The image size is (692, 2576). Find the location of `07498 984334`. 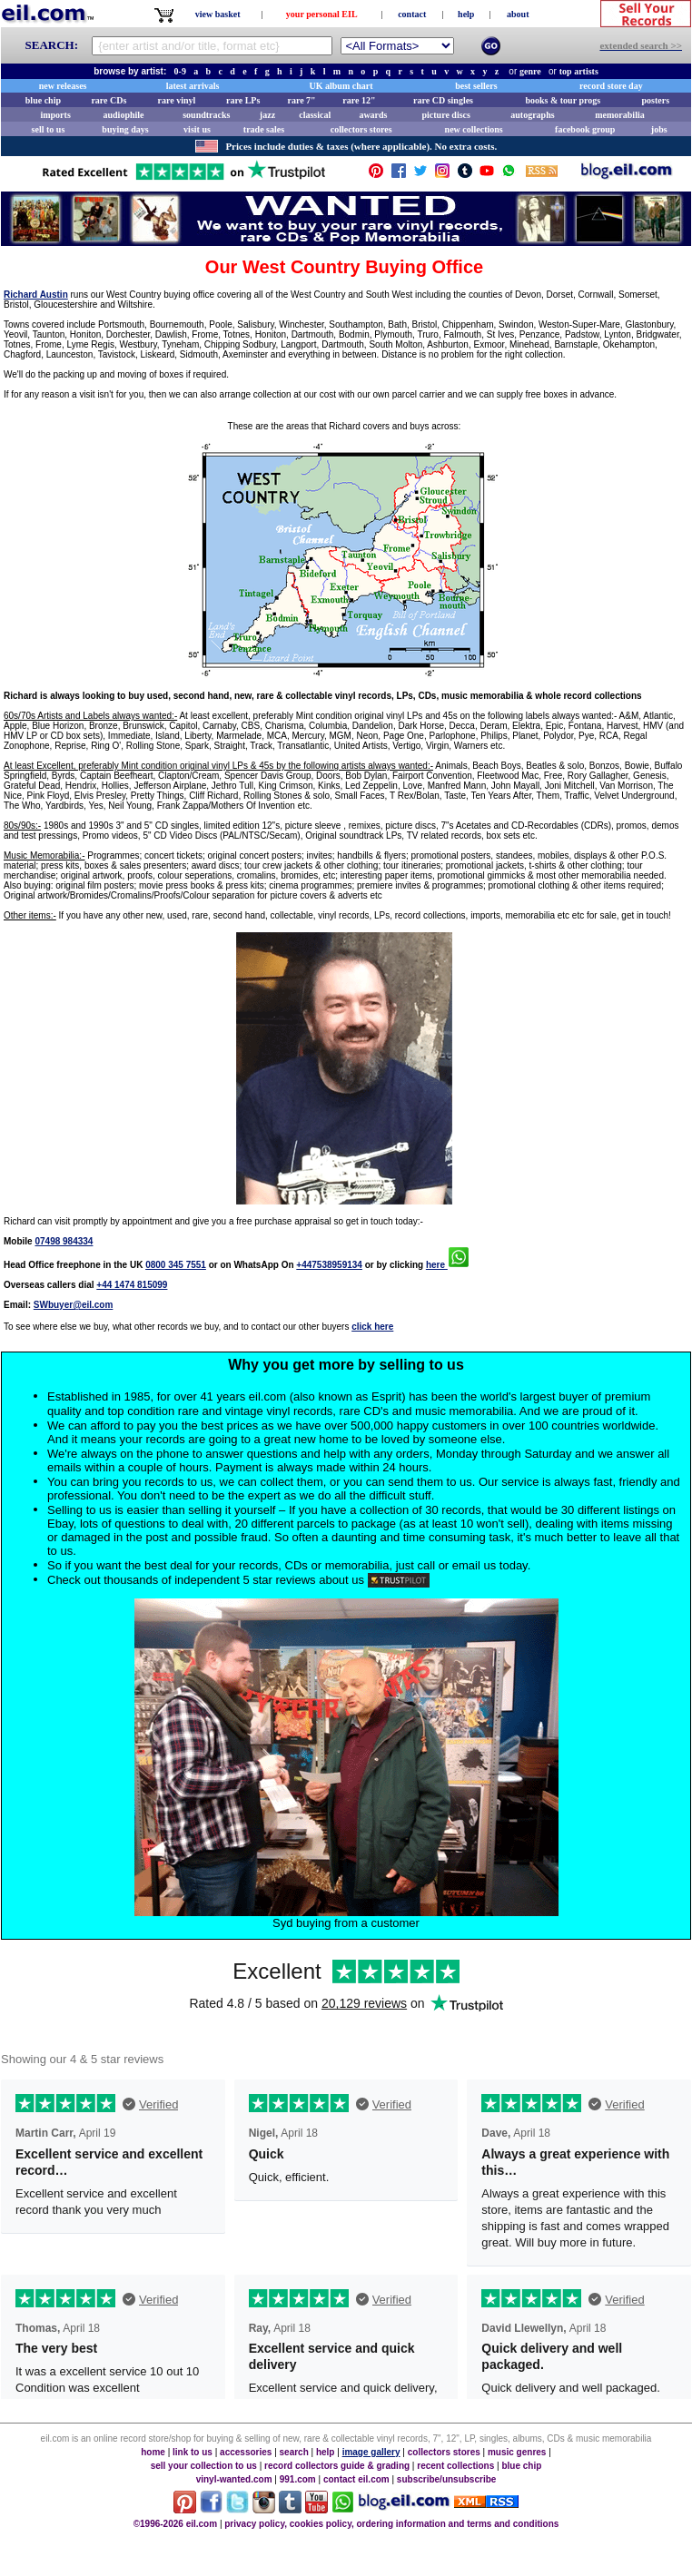

07498 984334 is located at coordinates (64, 1241).